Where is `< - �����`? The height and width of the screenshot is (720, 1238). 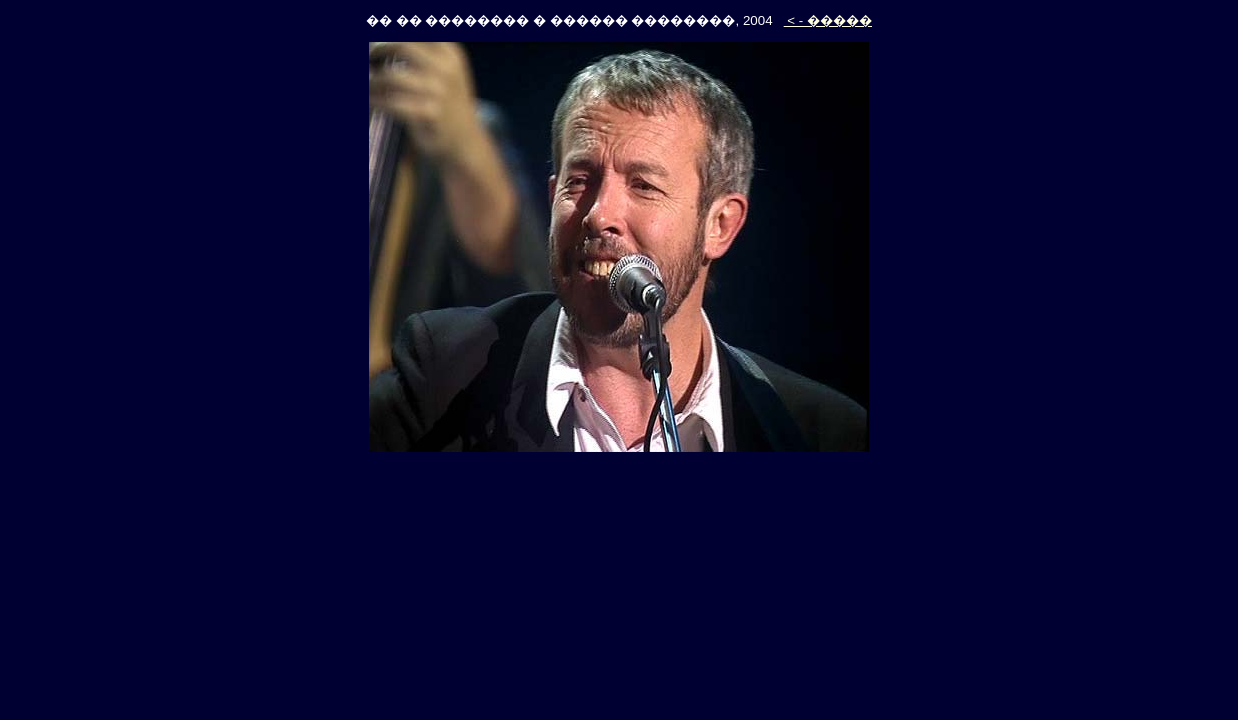
< - ����� is located at coordinates (828, 20).